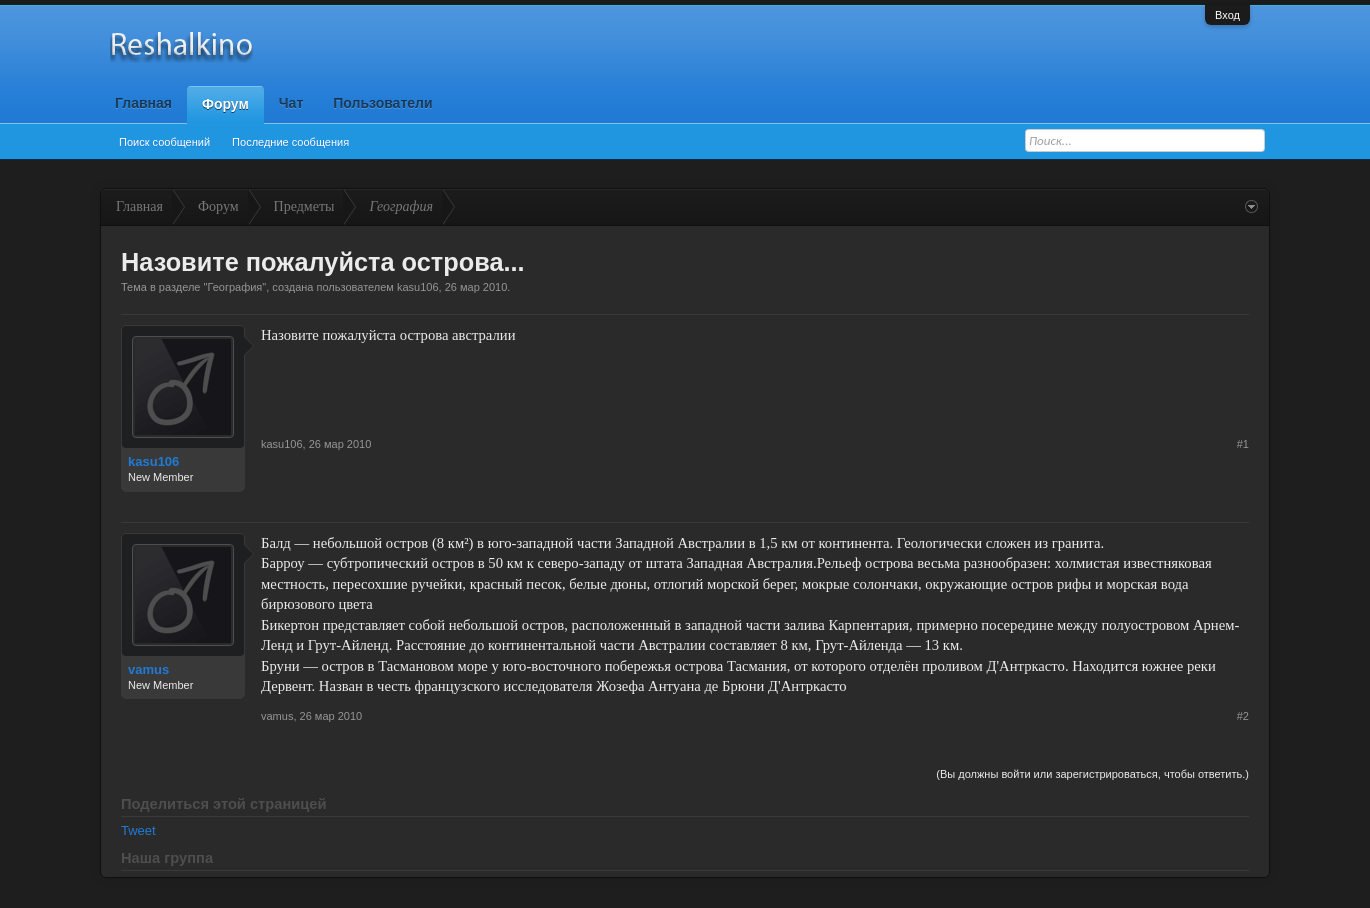 The width and height of the screenshot is (1370, 908). Describe the element at coordinates (1227, 15) in the screenshot. I see `Вход` at that location.